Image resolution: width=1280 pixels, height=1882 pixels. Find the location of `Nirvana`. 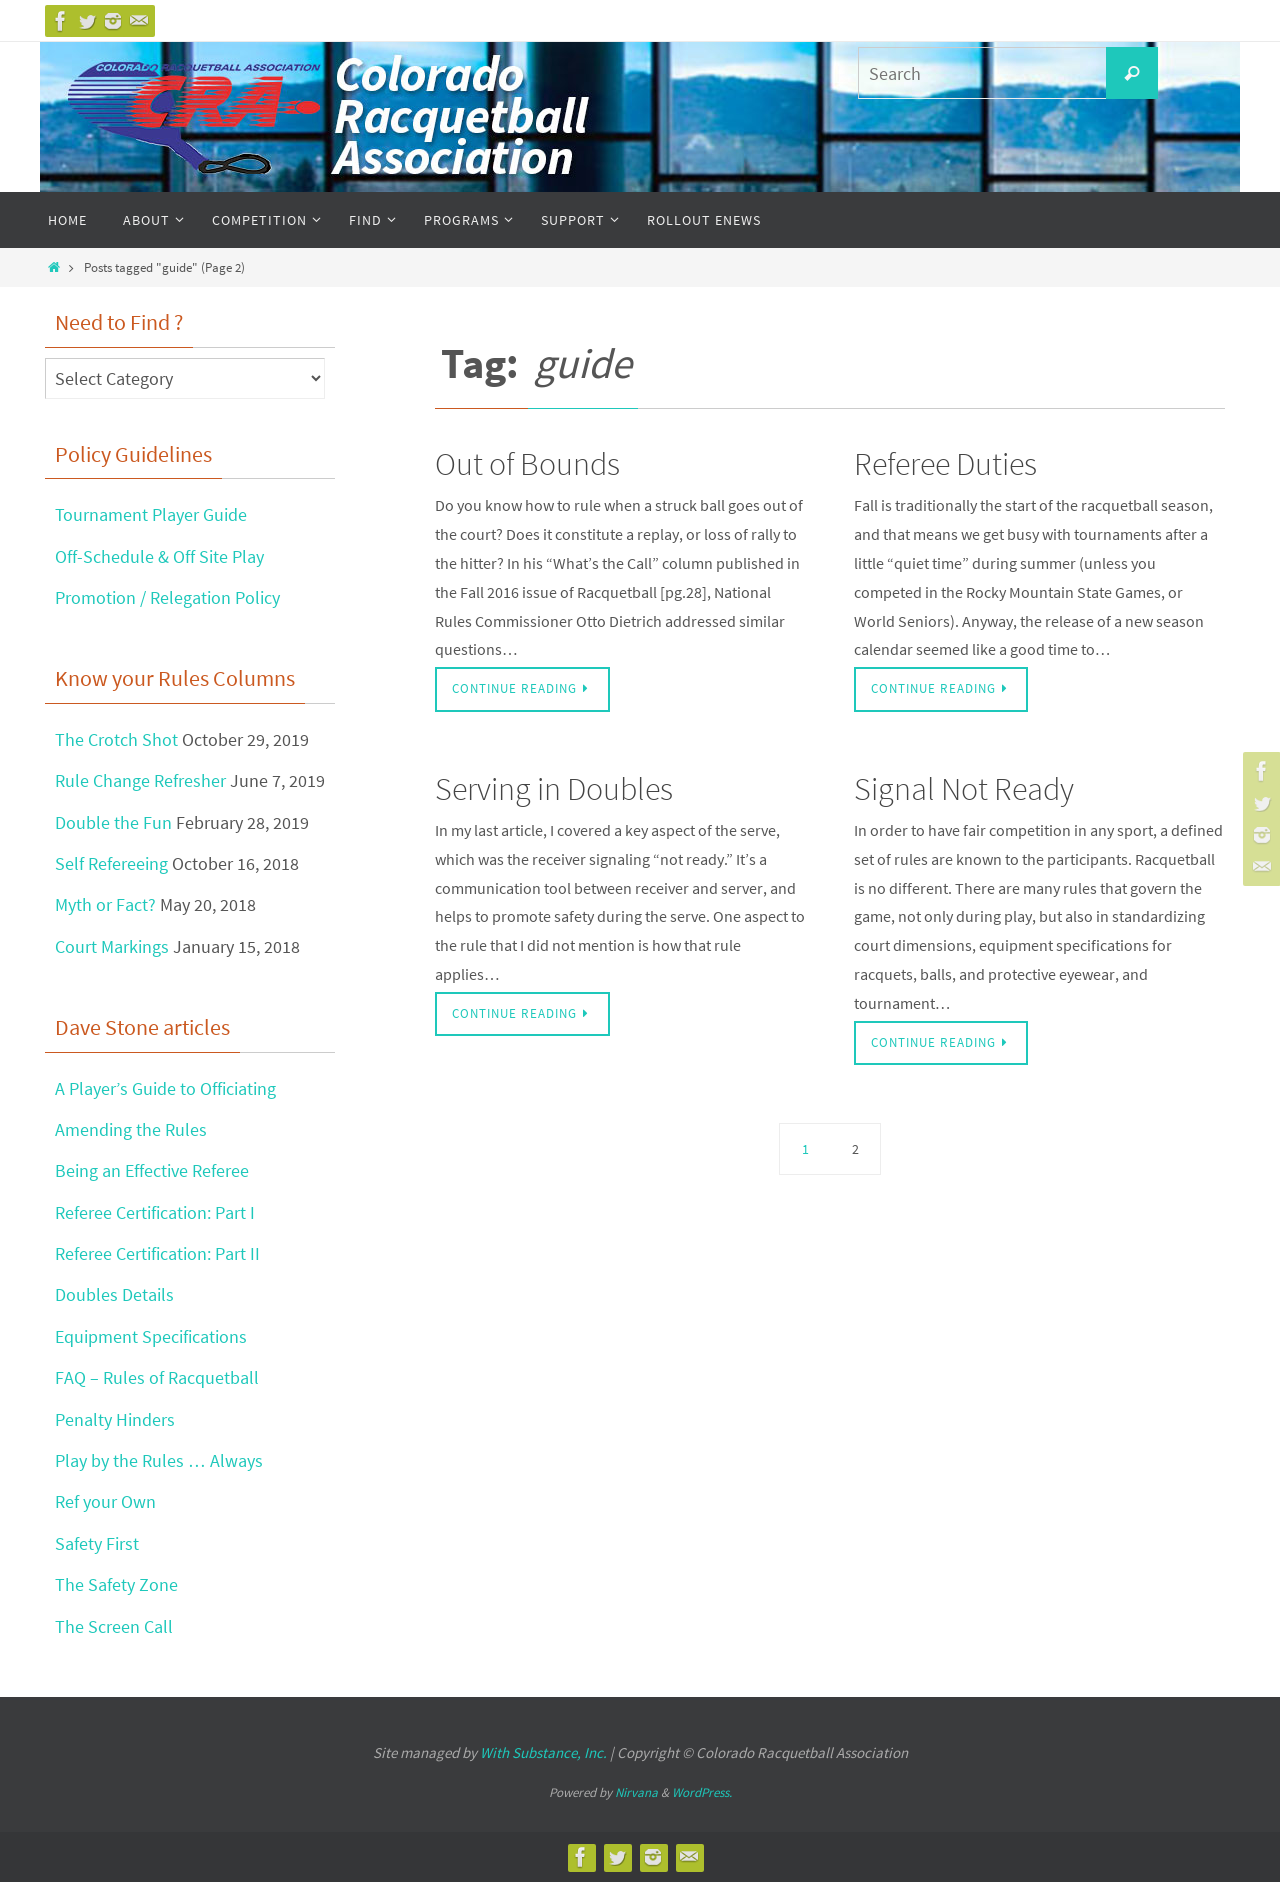

Nirvana is located at coordinates (636, 1792).